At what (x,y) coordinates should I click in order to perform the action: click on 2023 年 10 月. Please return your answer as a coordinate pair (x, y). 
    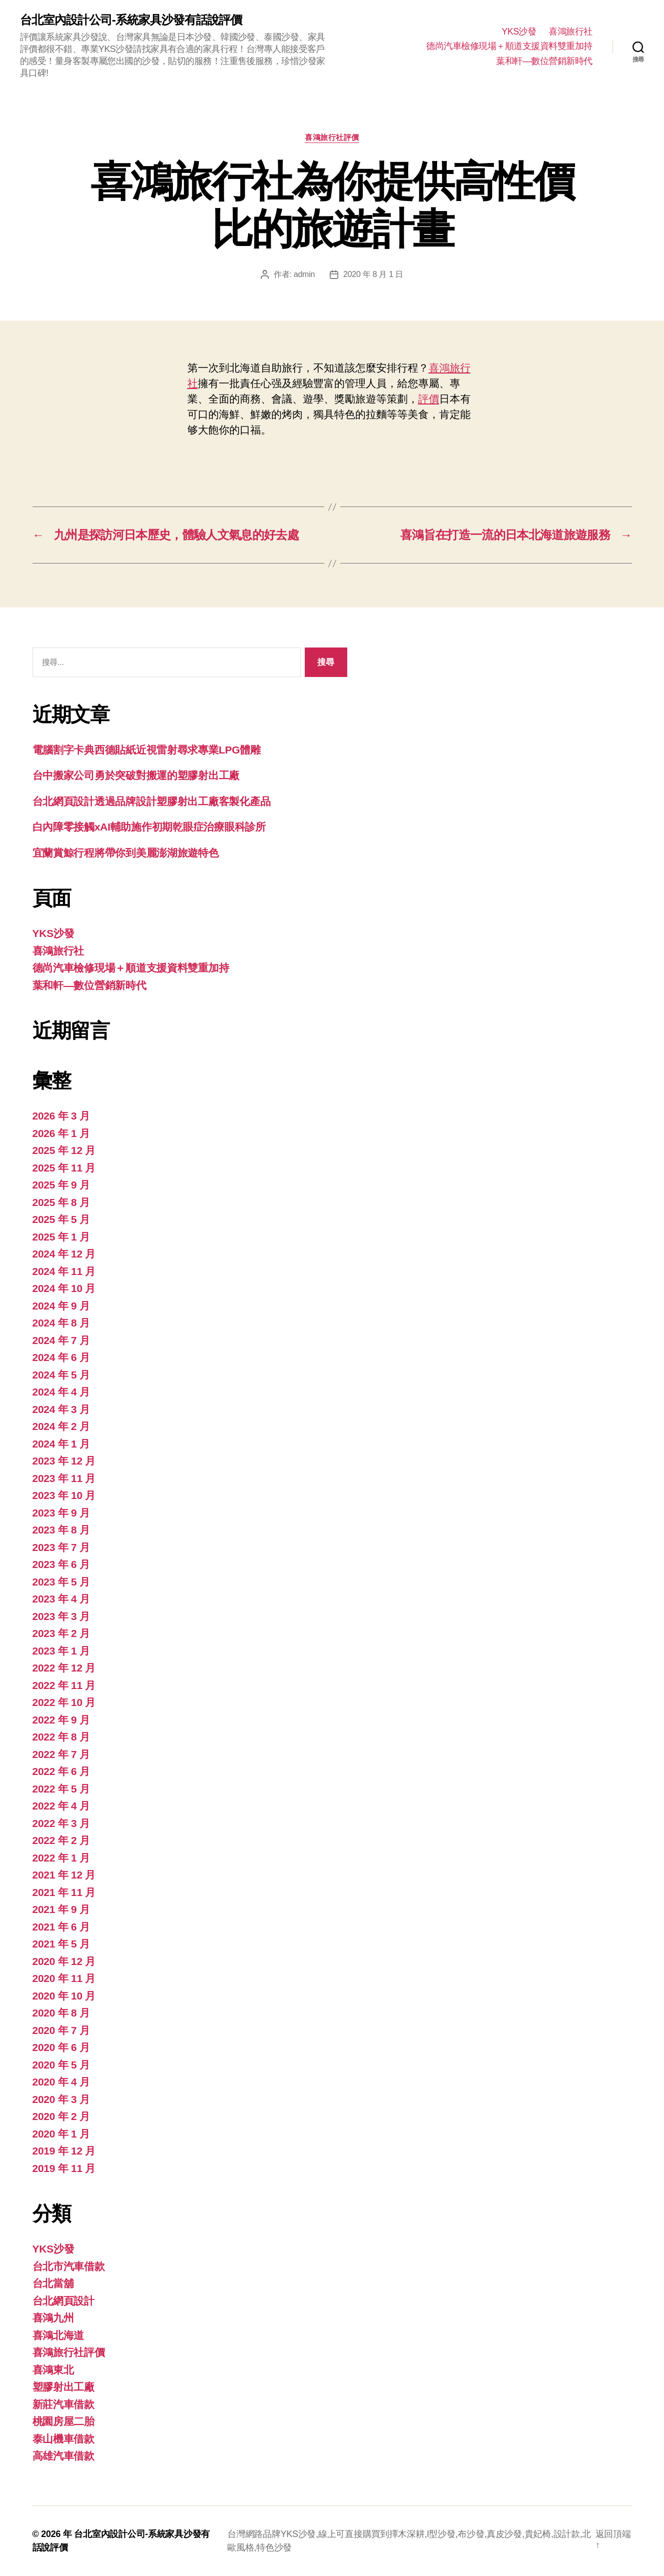
    Looking at the image, I should click on (64, 1495).